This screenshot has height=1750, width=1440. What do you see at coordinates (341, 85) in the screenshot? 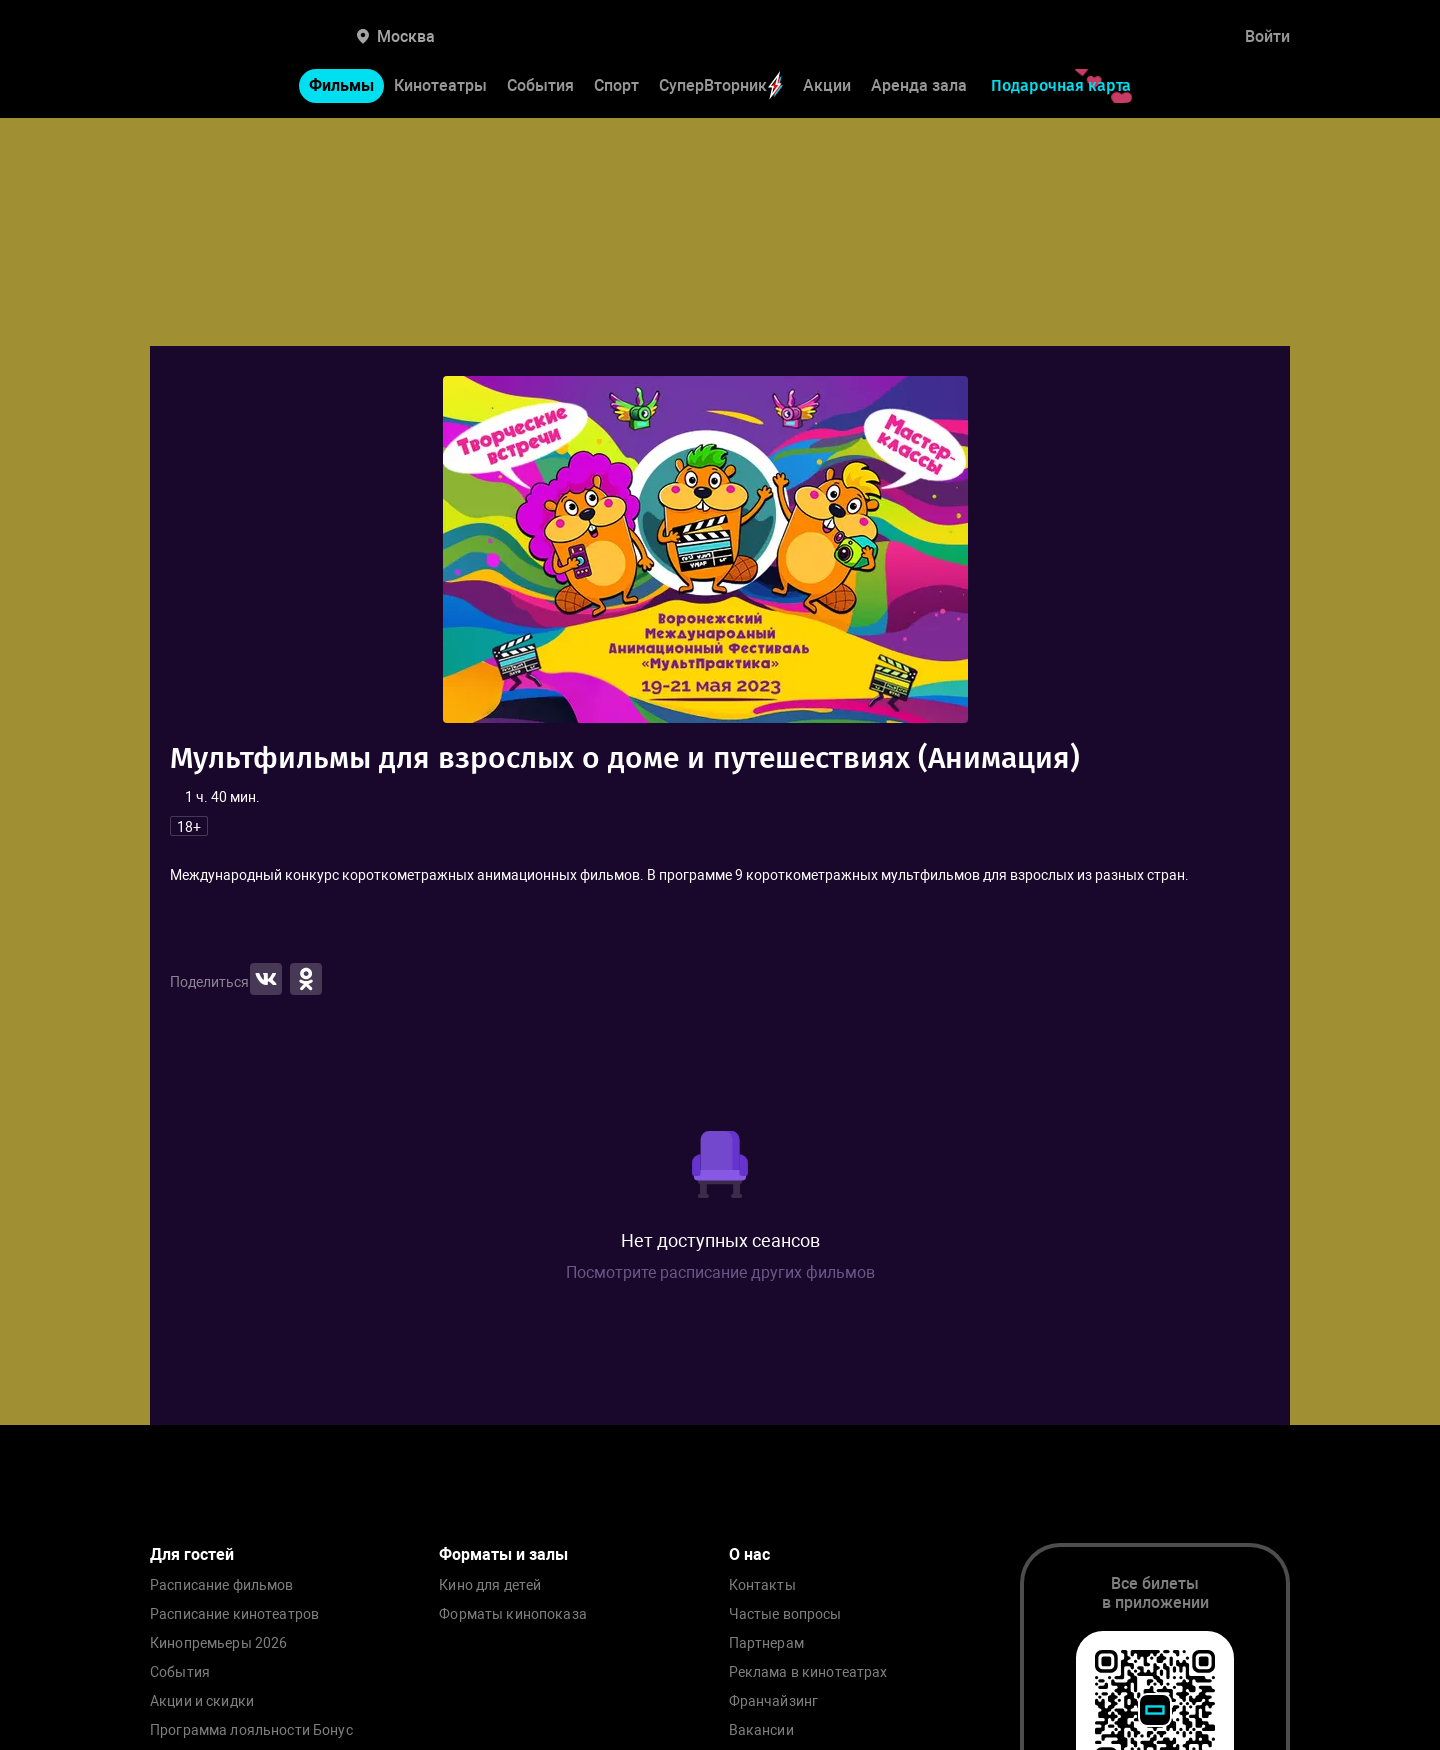
I see `Фильмы` at bounding box center [341, 85].